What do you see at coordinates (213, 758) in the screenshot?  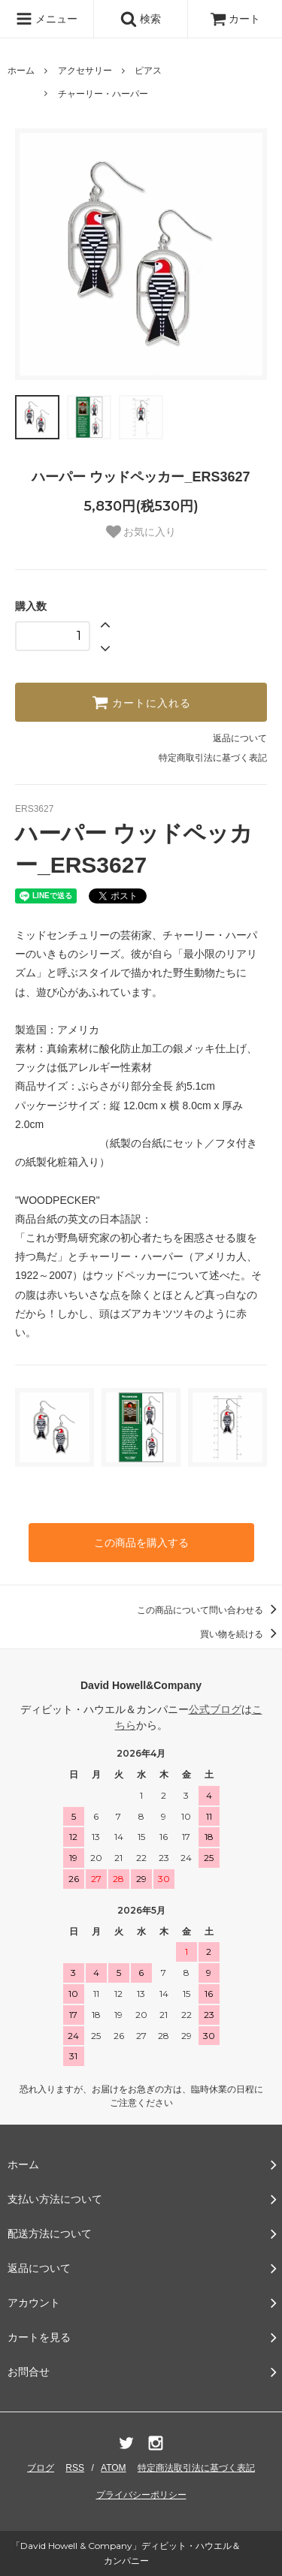 I see `特定商取引法に基づく表記` at bounding box center [213, 758].